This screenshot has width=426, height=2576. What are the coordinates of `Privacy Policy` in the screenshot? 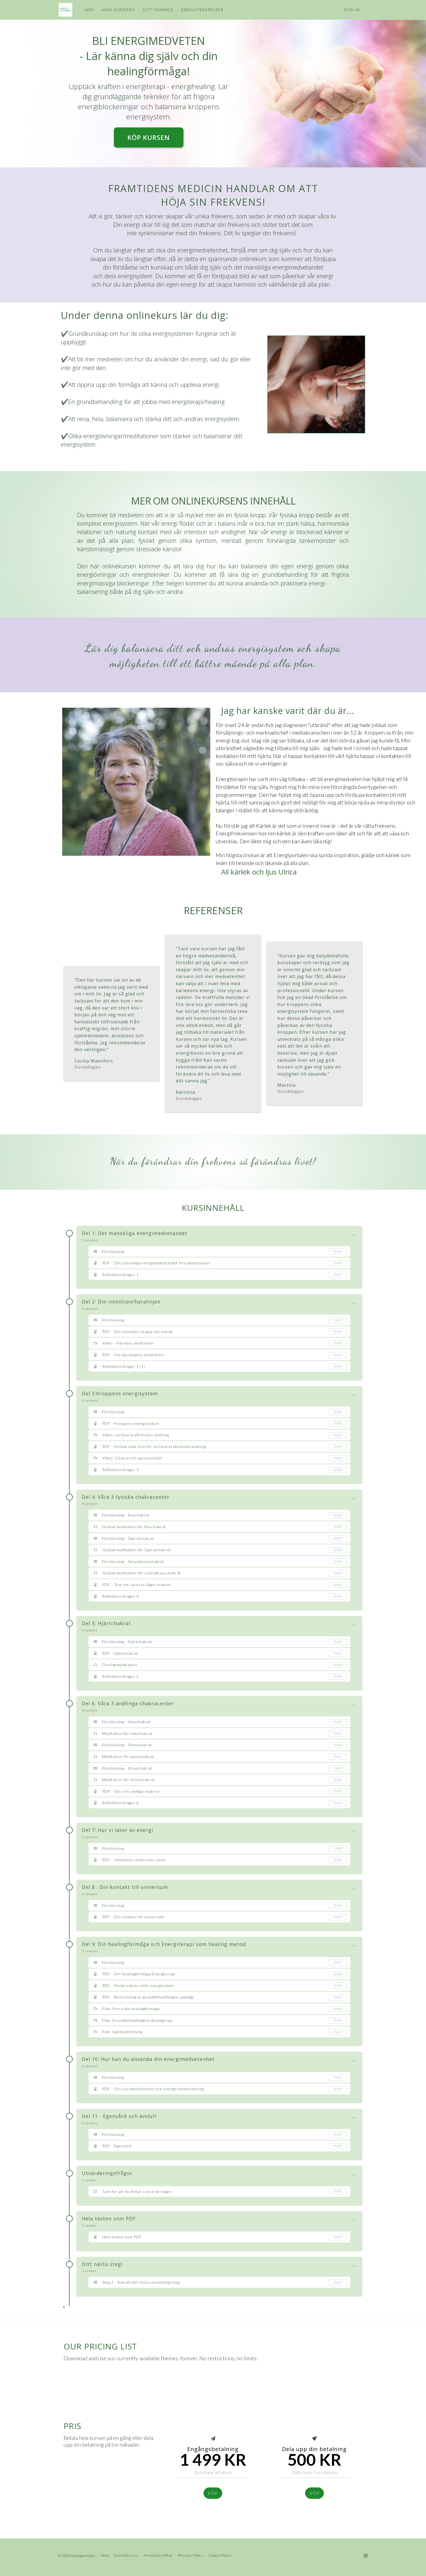 It's located at (190, 2555).